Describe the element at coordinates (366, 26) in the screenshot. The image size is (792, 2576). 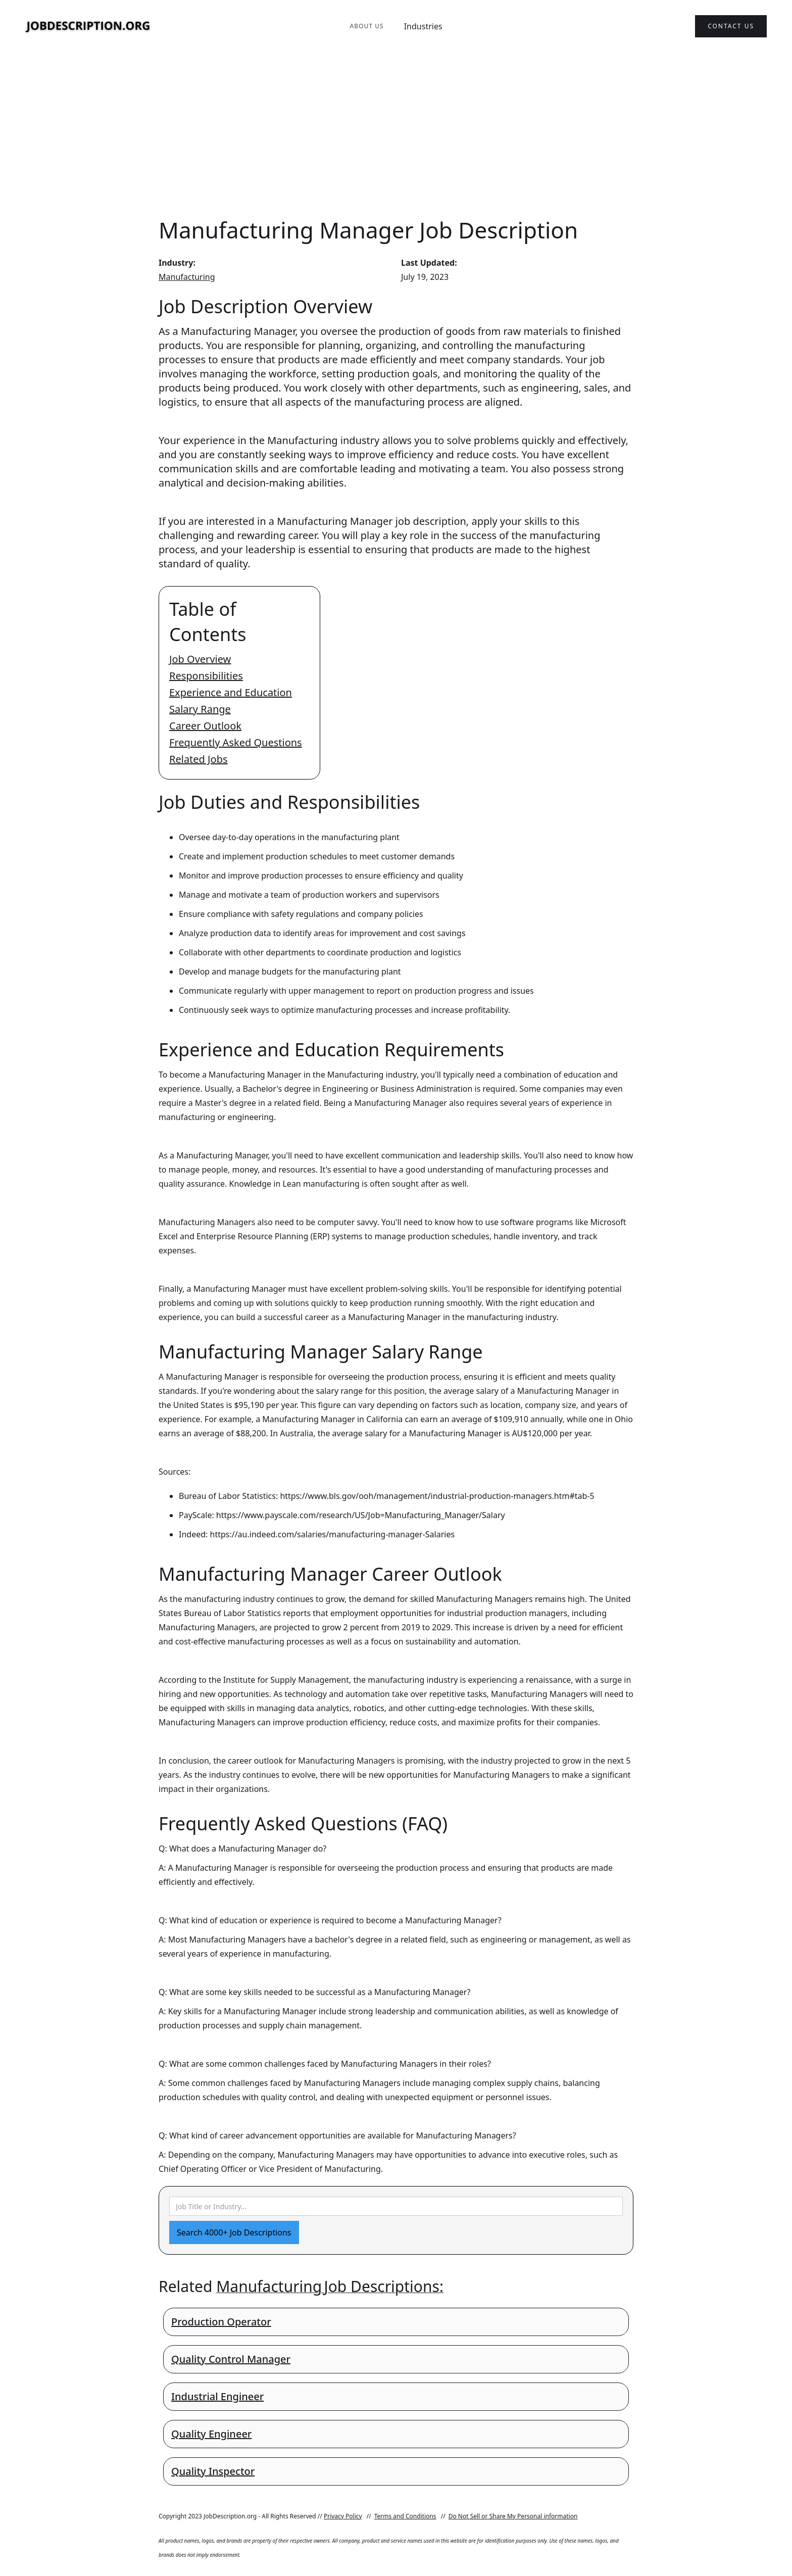
I see `About Us` at that location.